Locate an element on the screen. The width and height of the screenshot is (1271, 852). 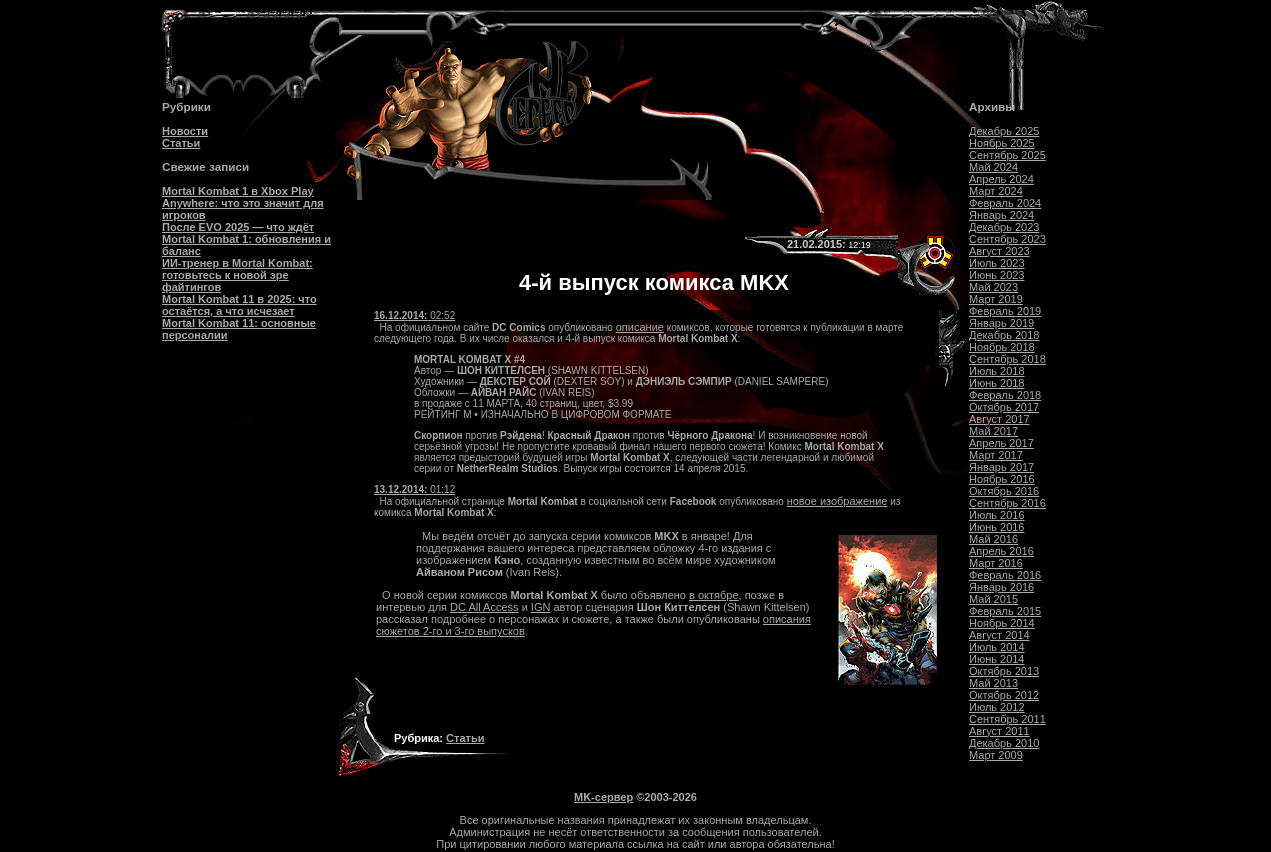
Ноябрь 2018 is located at coordinates (1002, 347).